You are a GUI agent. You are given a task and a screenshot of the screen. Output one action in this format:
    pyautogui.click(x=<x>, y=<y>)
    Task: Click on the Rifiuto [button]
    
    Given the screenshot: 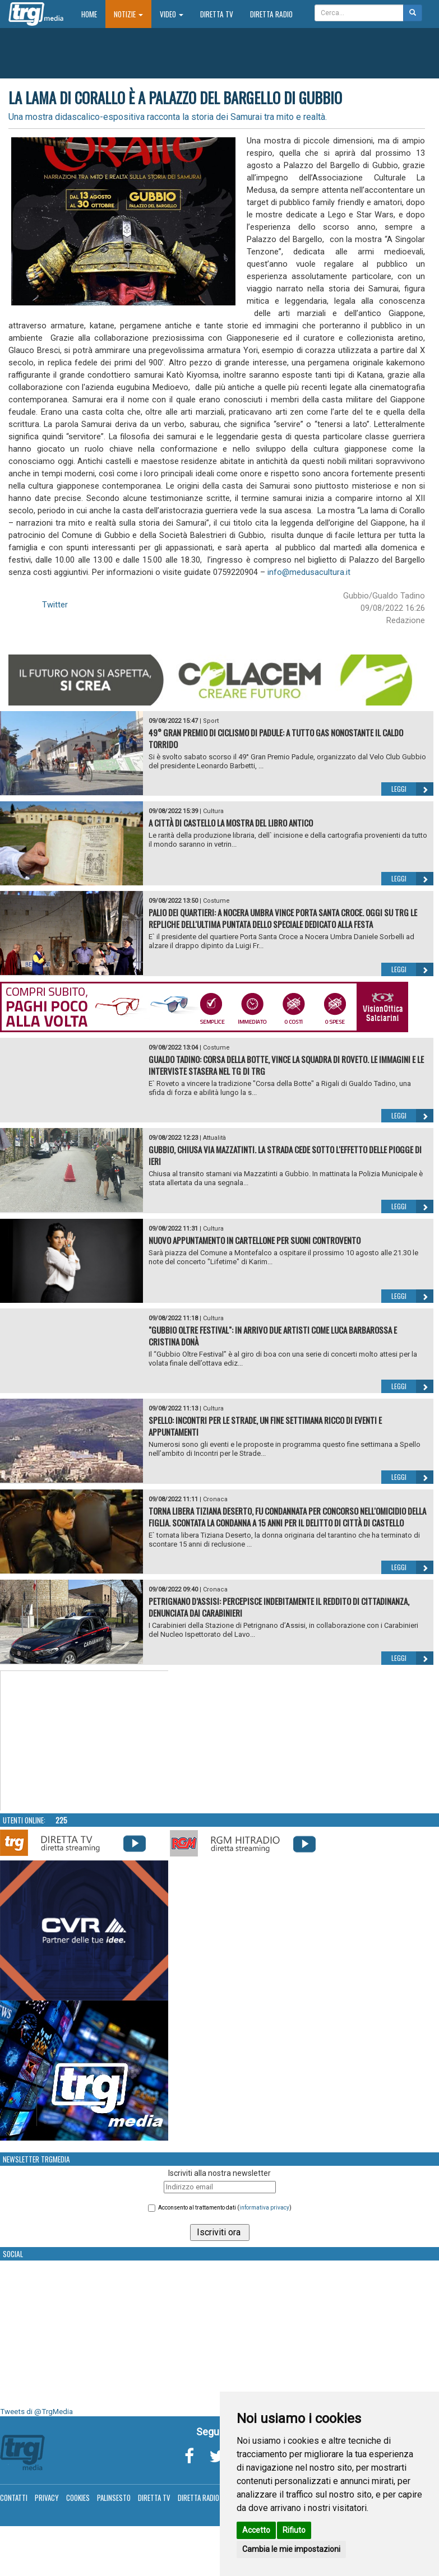 What is the action you would take?
    pyautogui.click(x=294, y=2530)
    